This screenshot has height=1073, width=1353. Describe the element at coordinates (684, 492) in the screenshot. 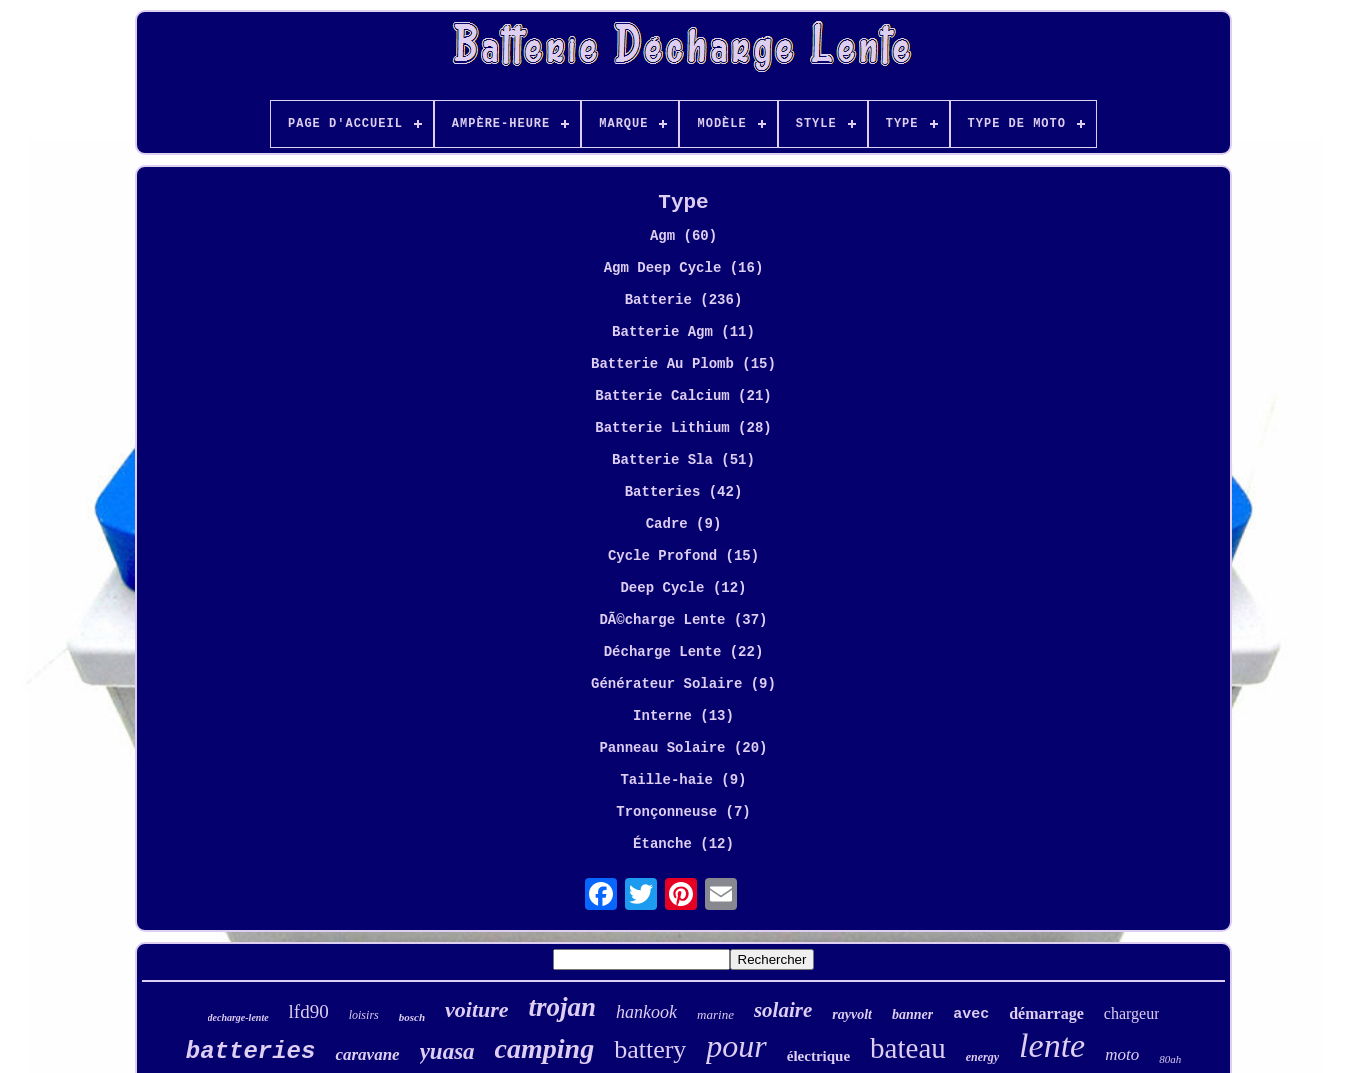

I see `Batteries (42)` at that location.